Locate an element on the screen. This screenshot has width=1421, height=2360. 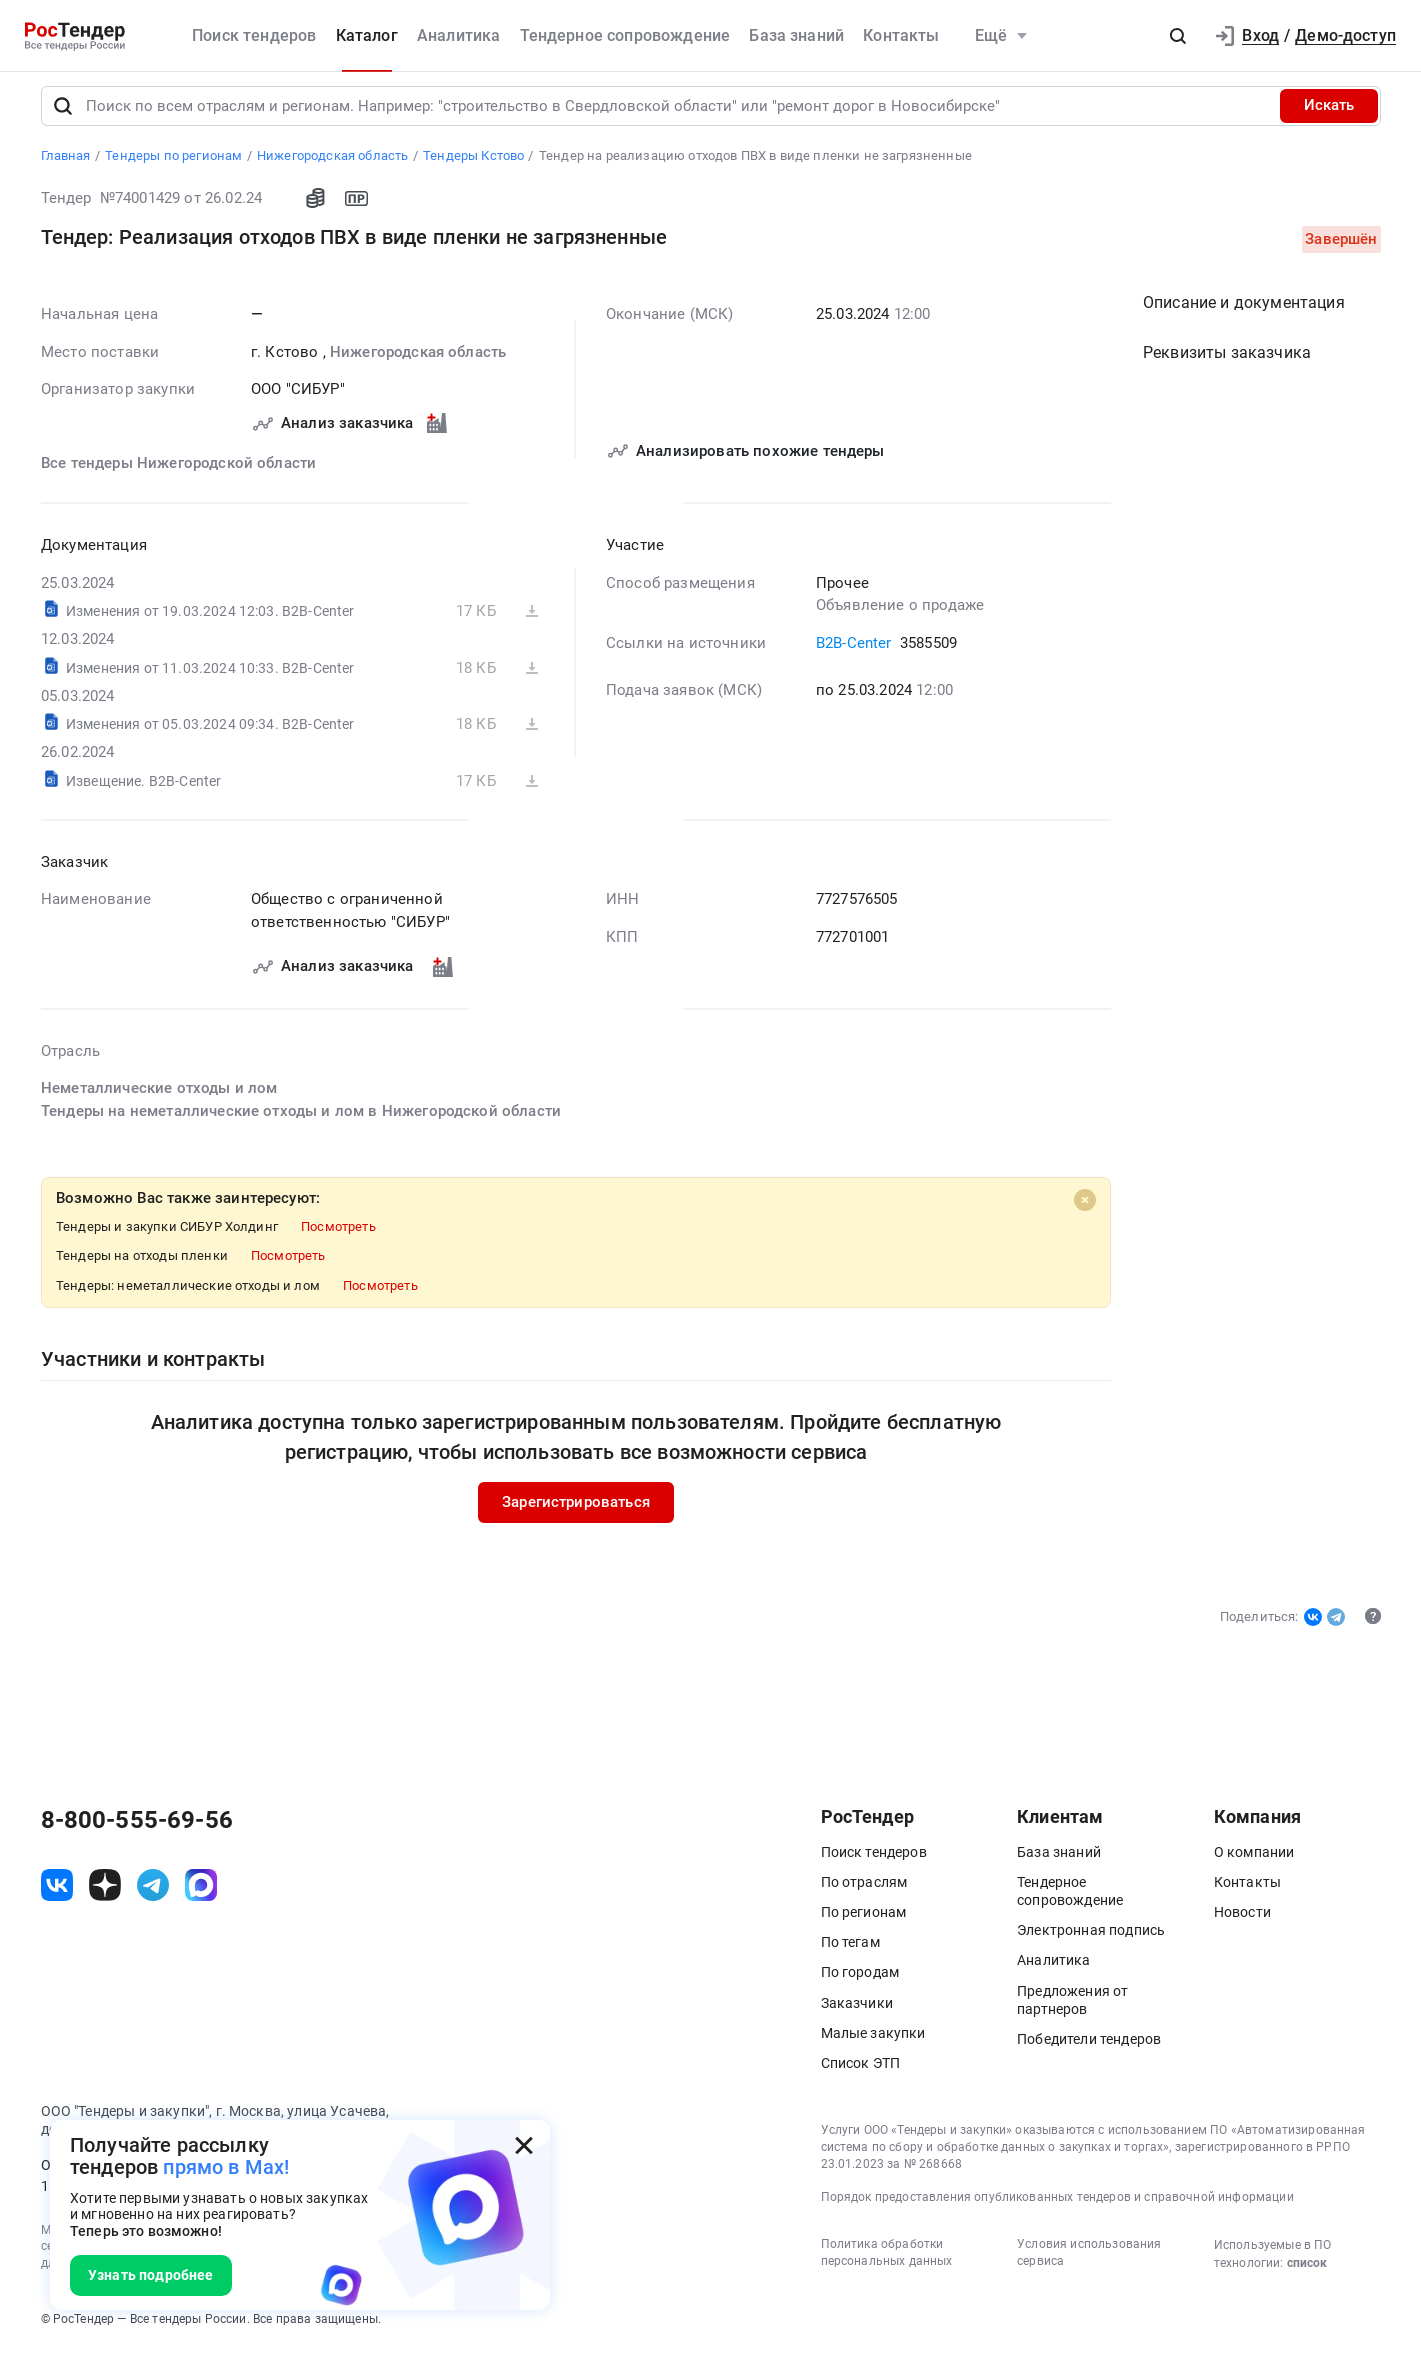
Победители тендеров is located at coordinates (1089, 2047).